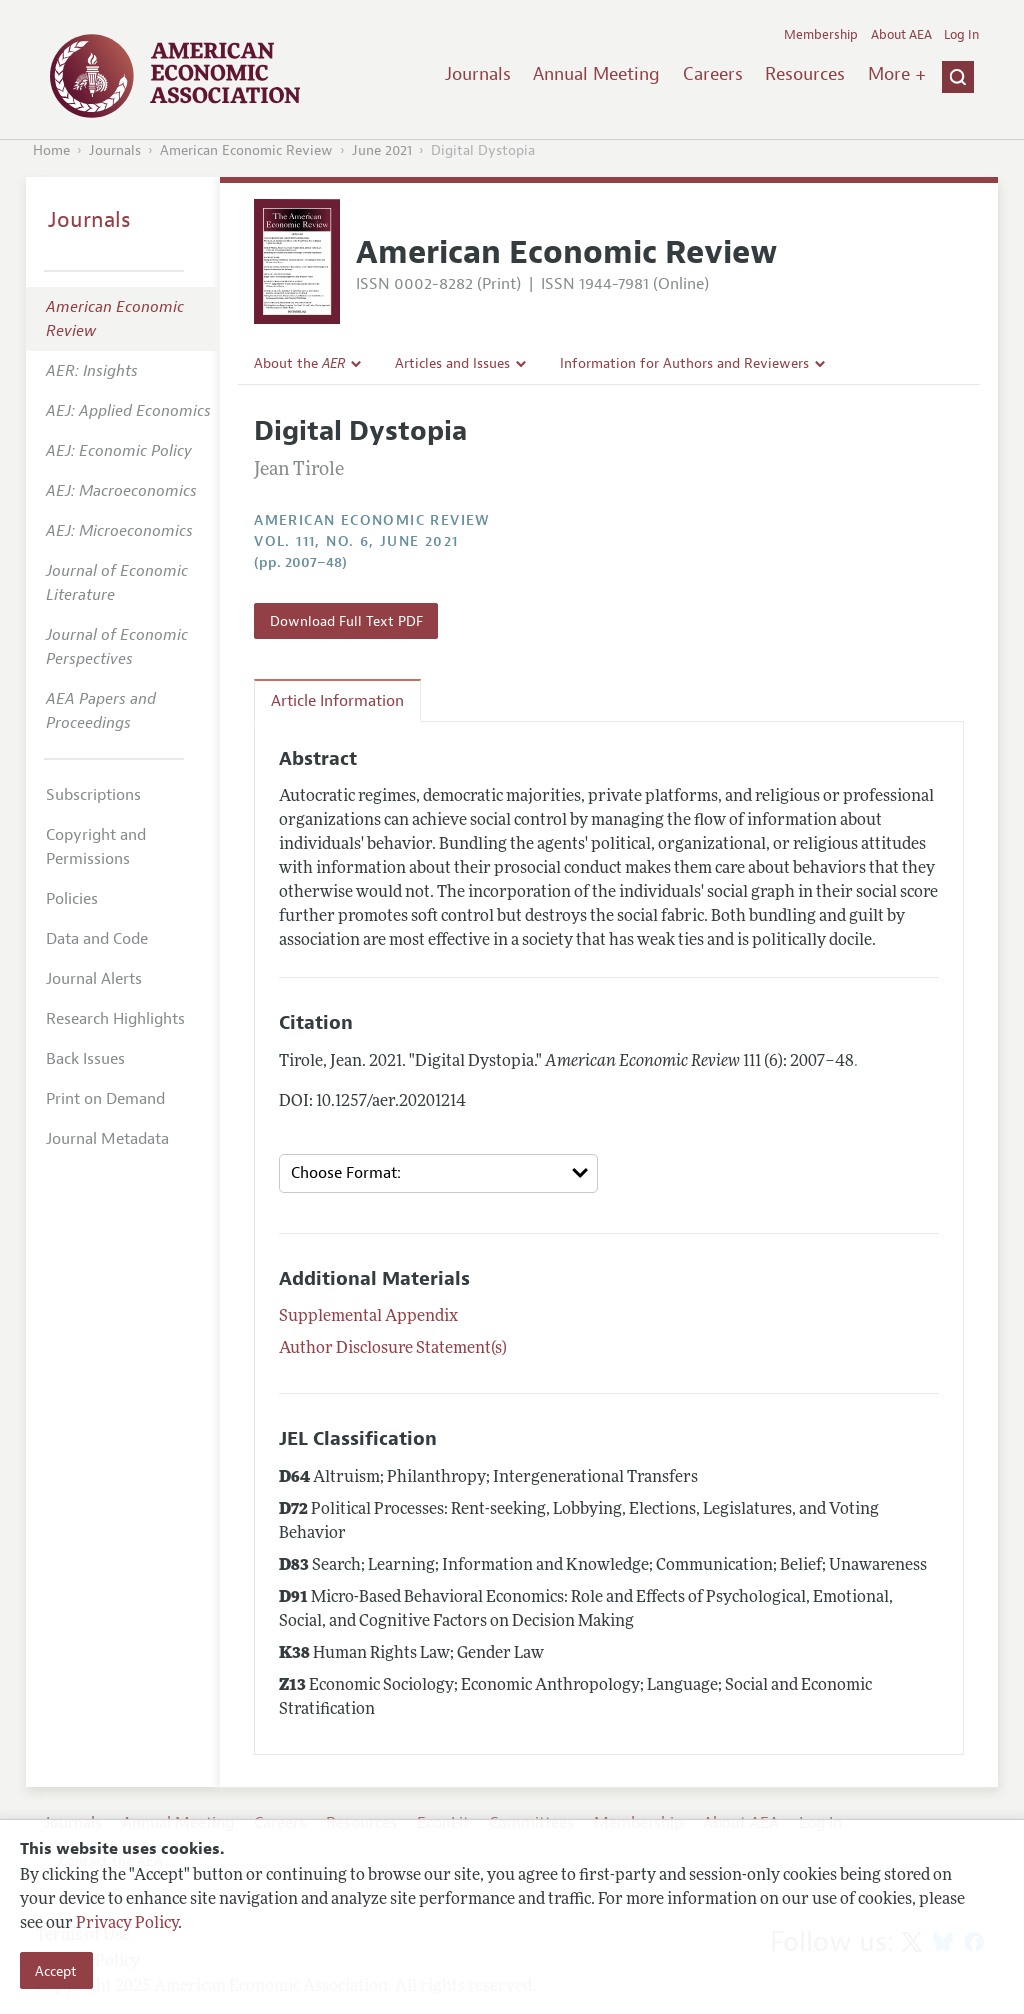  What do you see at coordinates (478, 74) in the screenshot?
I see `Journals` at bounding box center [478, 74].